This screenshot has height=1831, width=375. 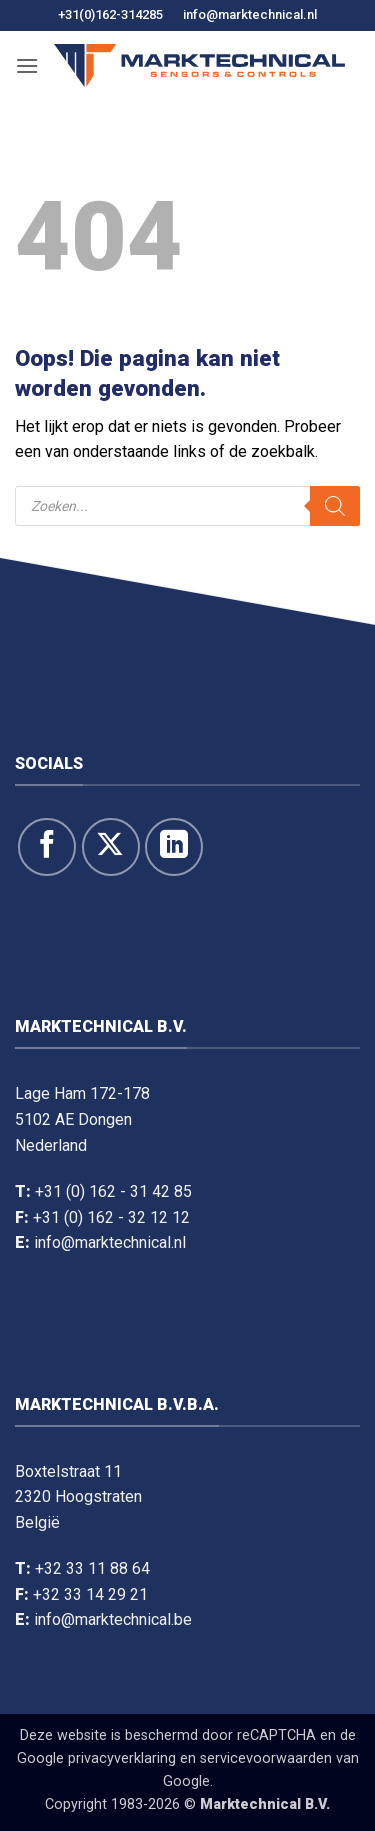 What do you see at coordinates (27, 65) in the screenshot?
I see `[button]` at bounding box center [27, 65].